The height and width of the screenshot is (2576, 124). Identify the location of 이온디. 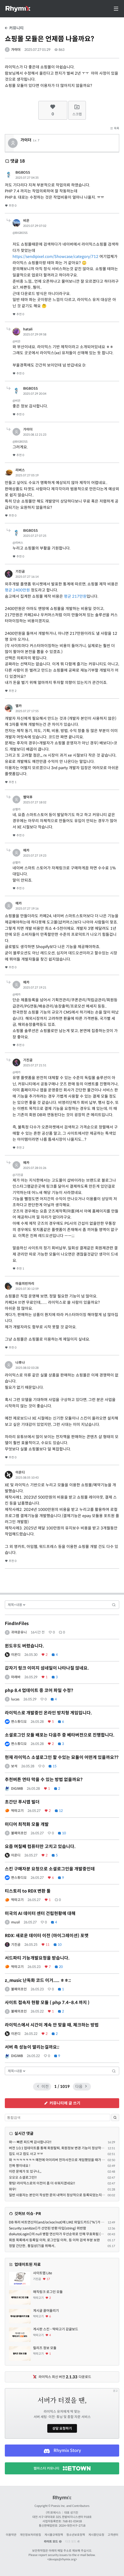
(20, 1472).